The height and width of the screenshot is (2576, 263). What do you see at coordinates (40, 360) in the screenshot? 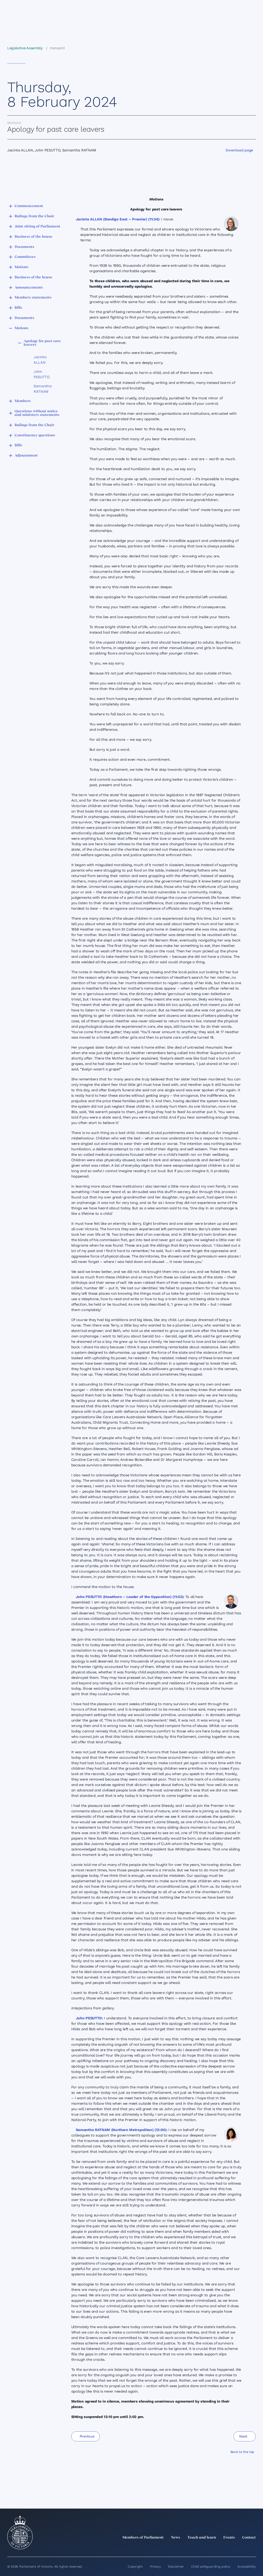
I see `Jacinta ALLAN` at bounding box center [40, 360].